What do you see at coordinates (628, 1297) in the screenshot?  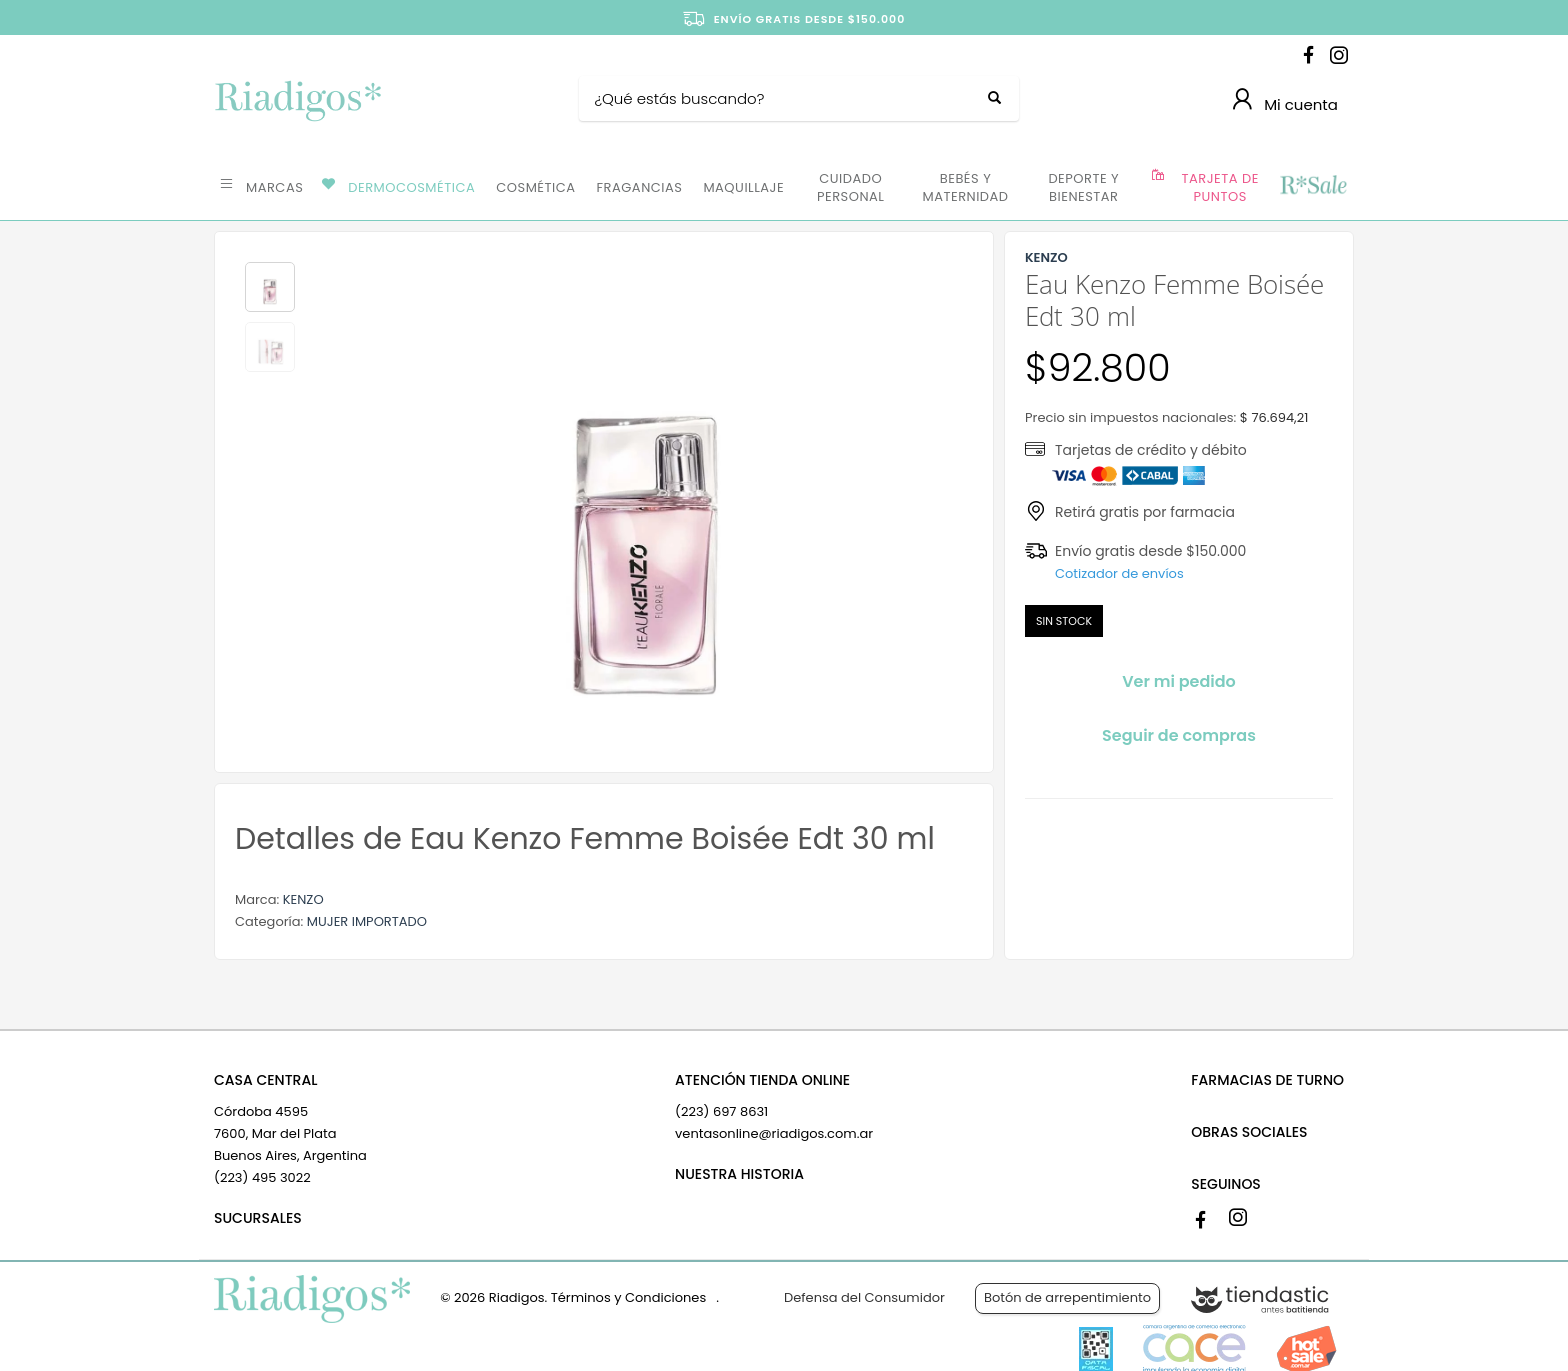 I see `Términos y Condiciones` at bounding box center [628, 1297].